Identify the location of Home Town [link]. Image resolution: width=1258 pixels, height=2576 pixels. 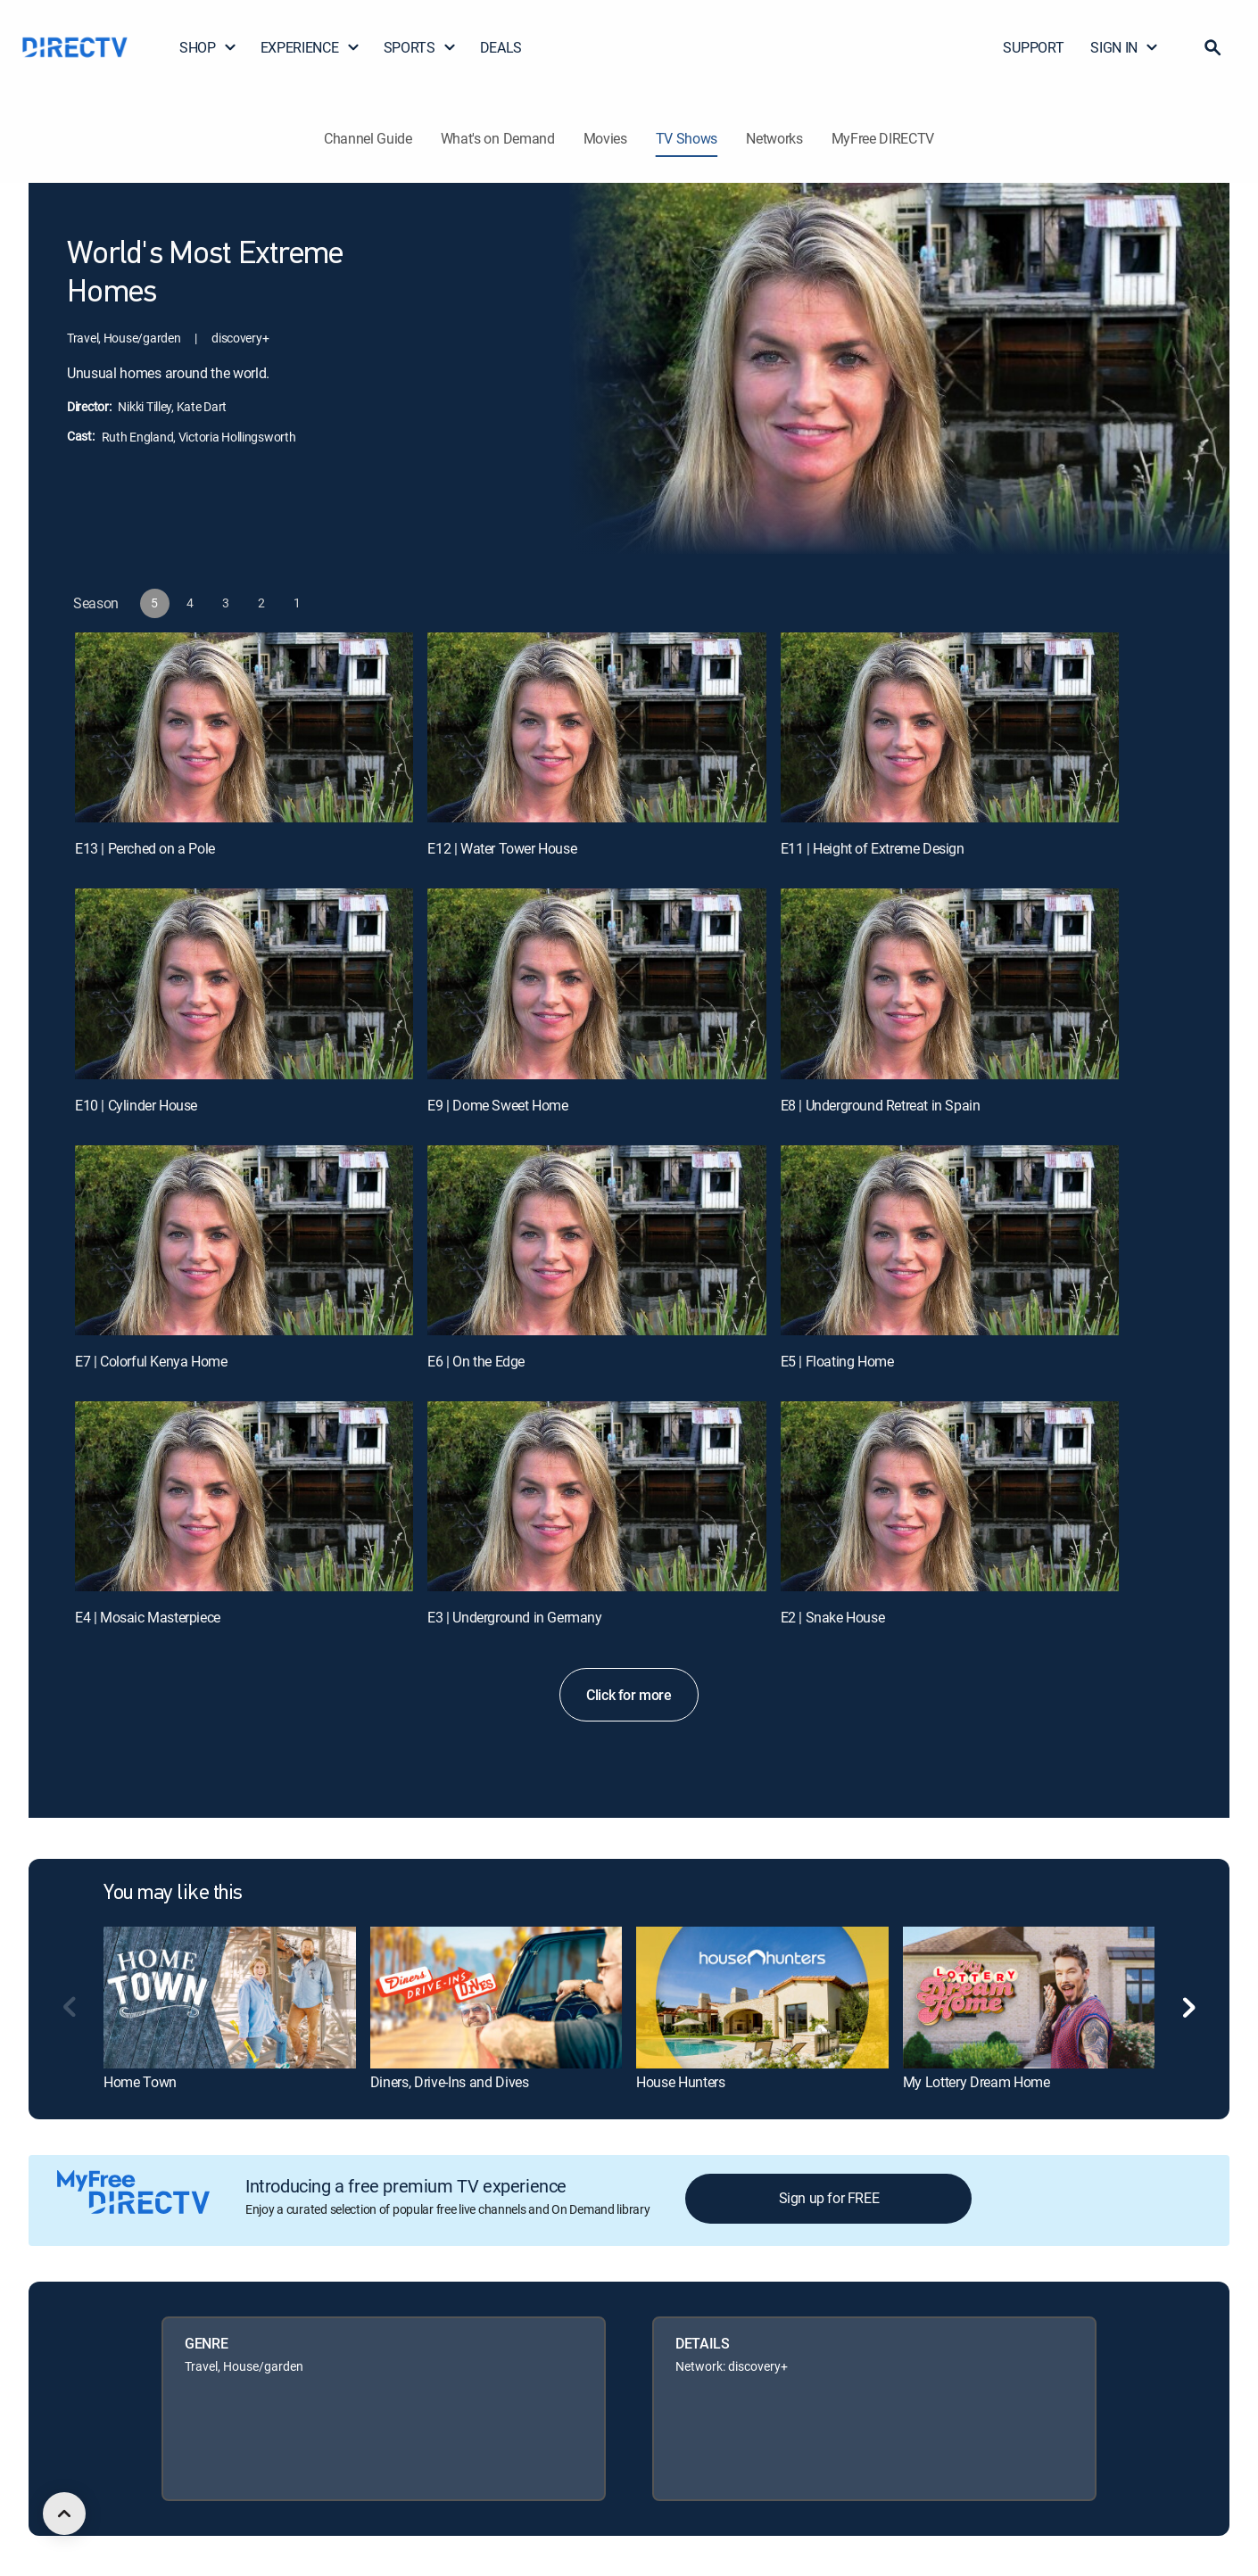
(140, 2082).